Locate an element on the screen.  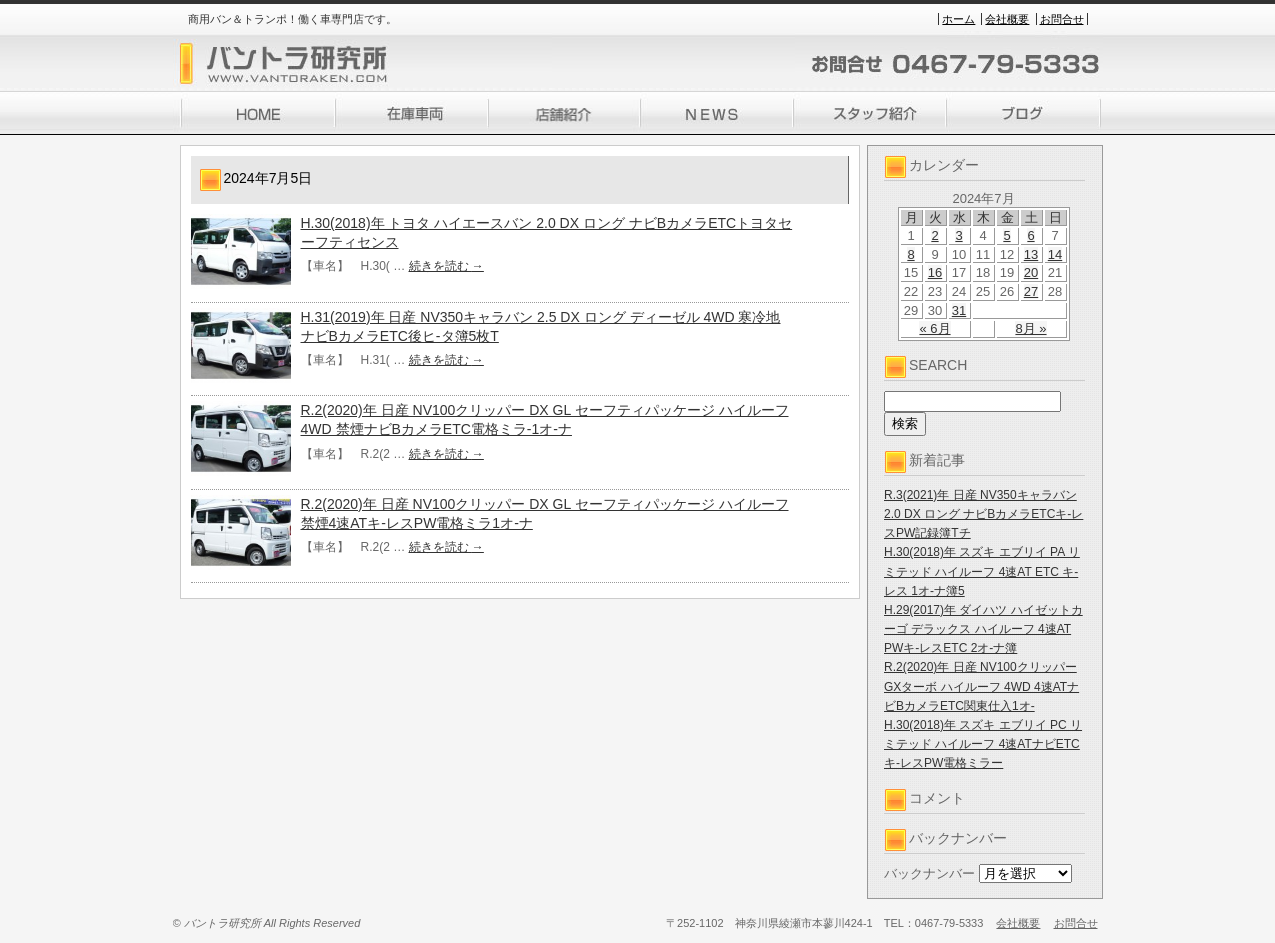
H.30(2018)年 スズキ エブリイ PC リミテッド ハイルーフ 4速ATナビETCキ-レスPW電格ミラー is located at coordinates (983, 744).